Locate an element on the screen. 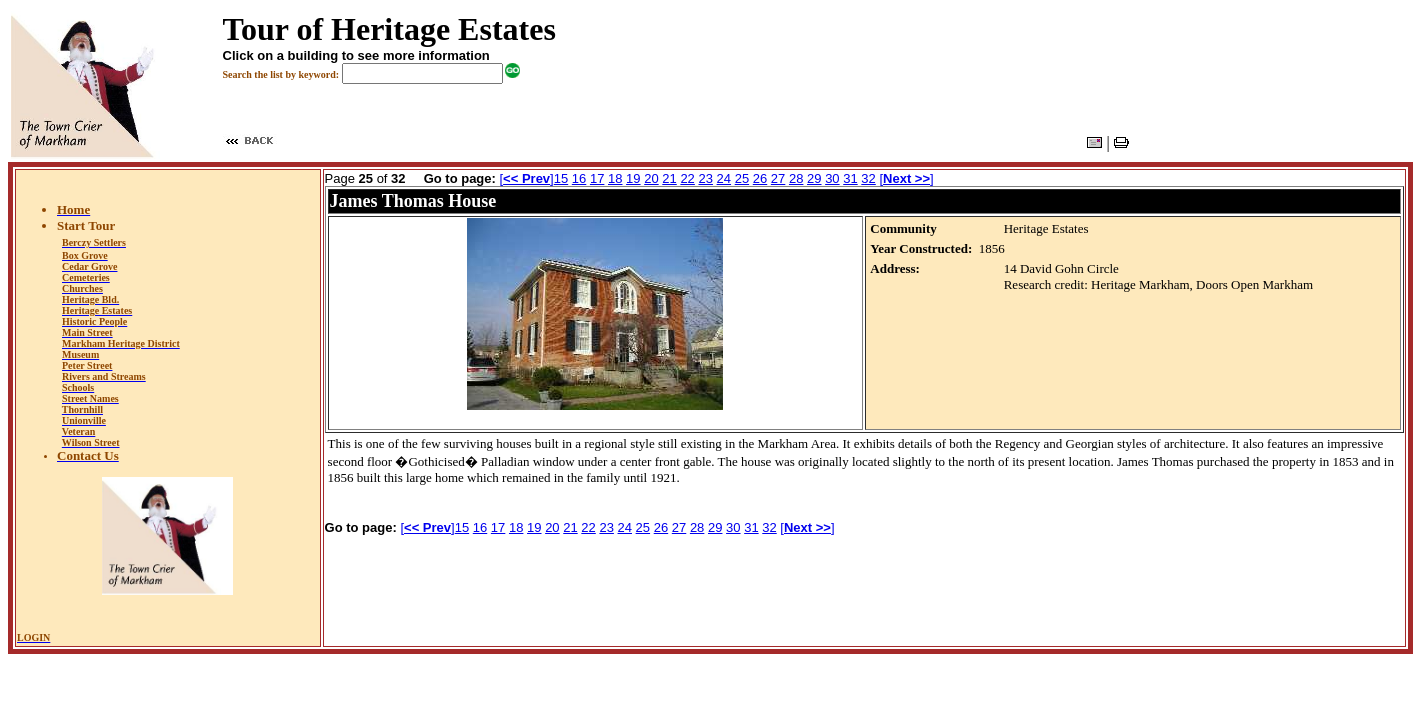  31 is located at coordinates (850, 178).